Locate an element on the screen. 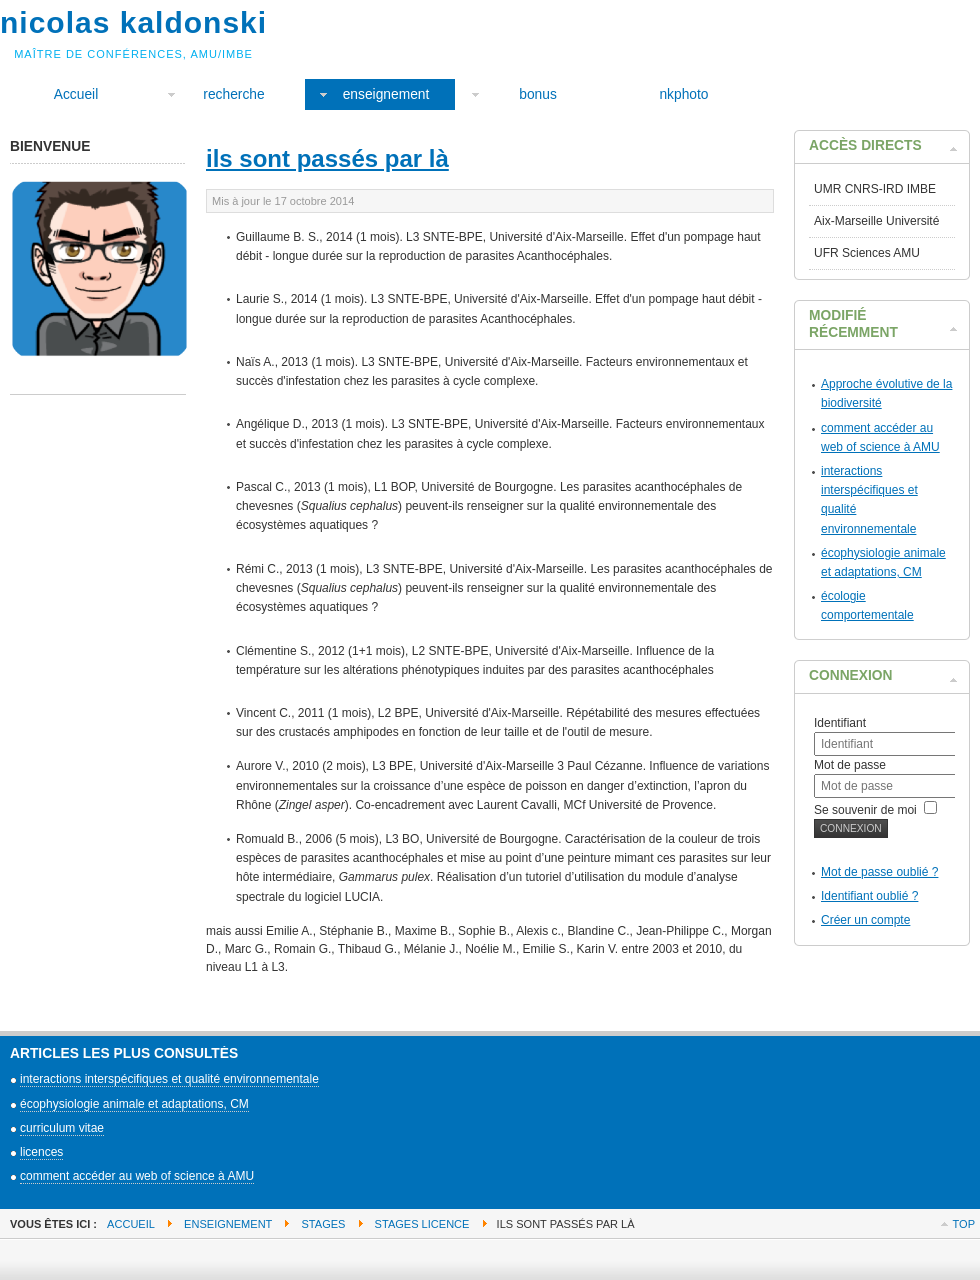 This screenshot has width=980, height=1280. Identifiant is located at coordinates (840, 723).